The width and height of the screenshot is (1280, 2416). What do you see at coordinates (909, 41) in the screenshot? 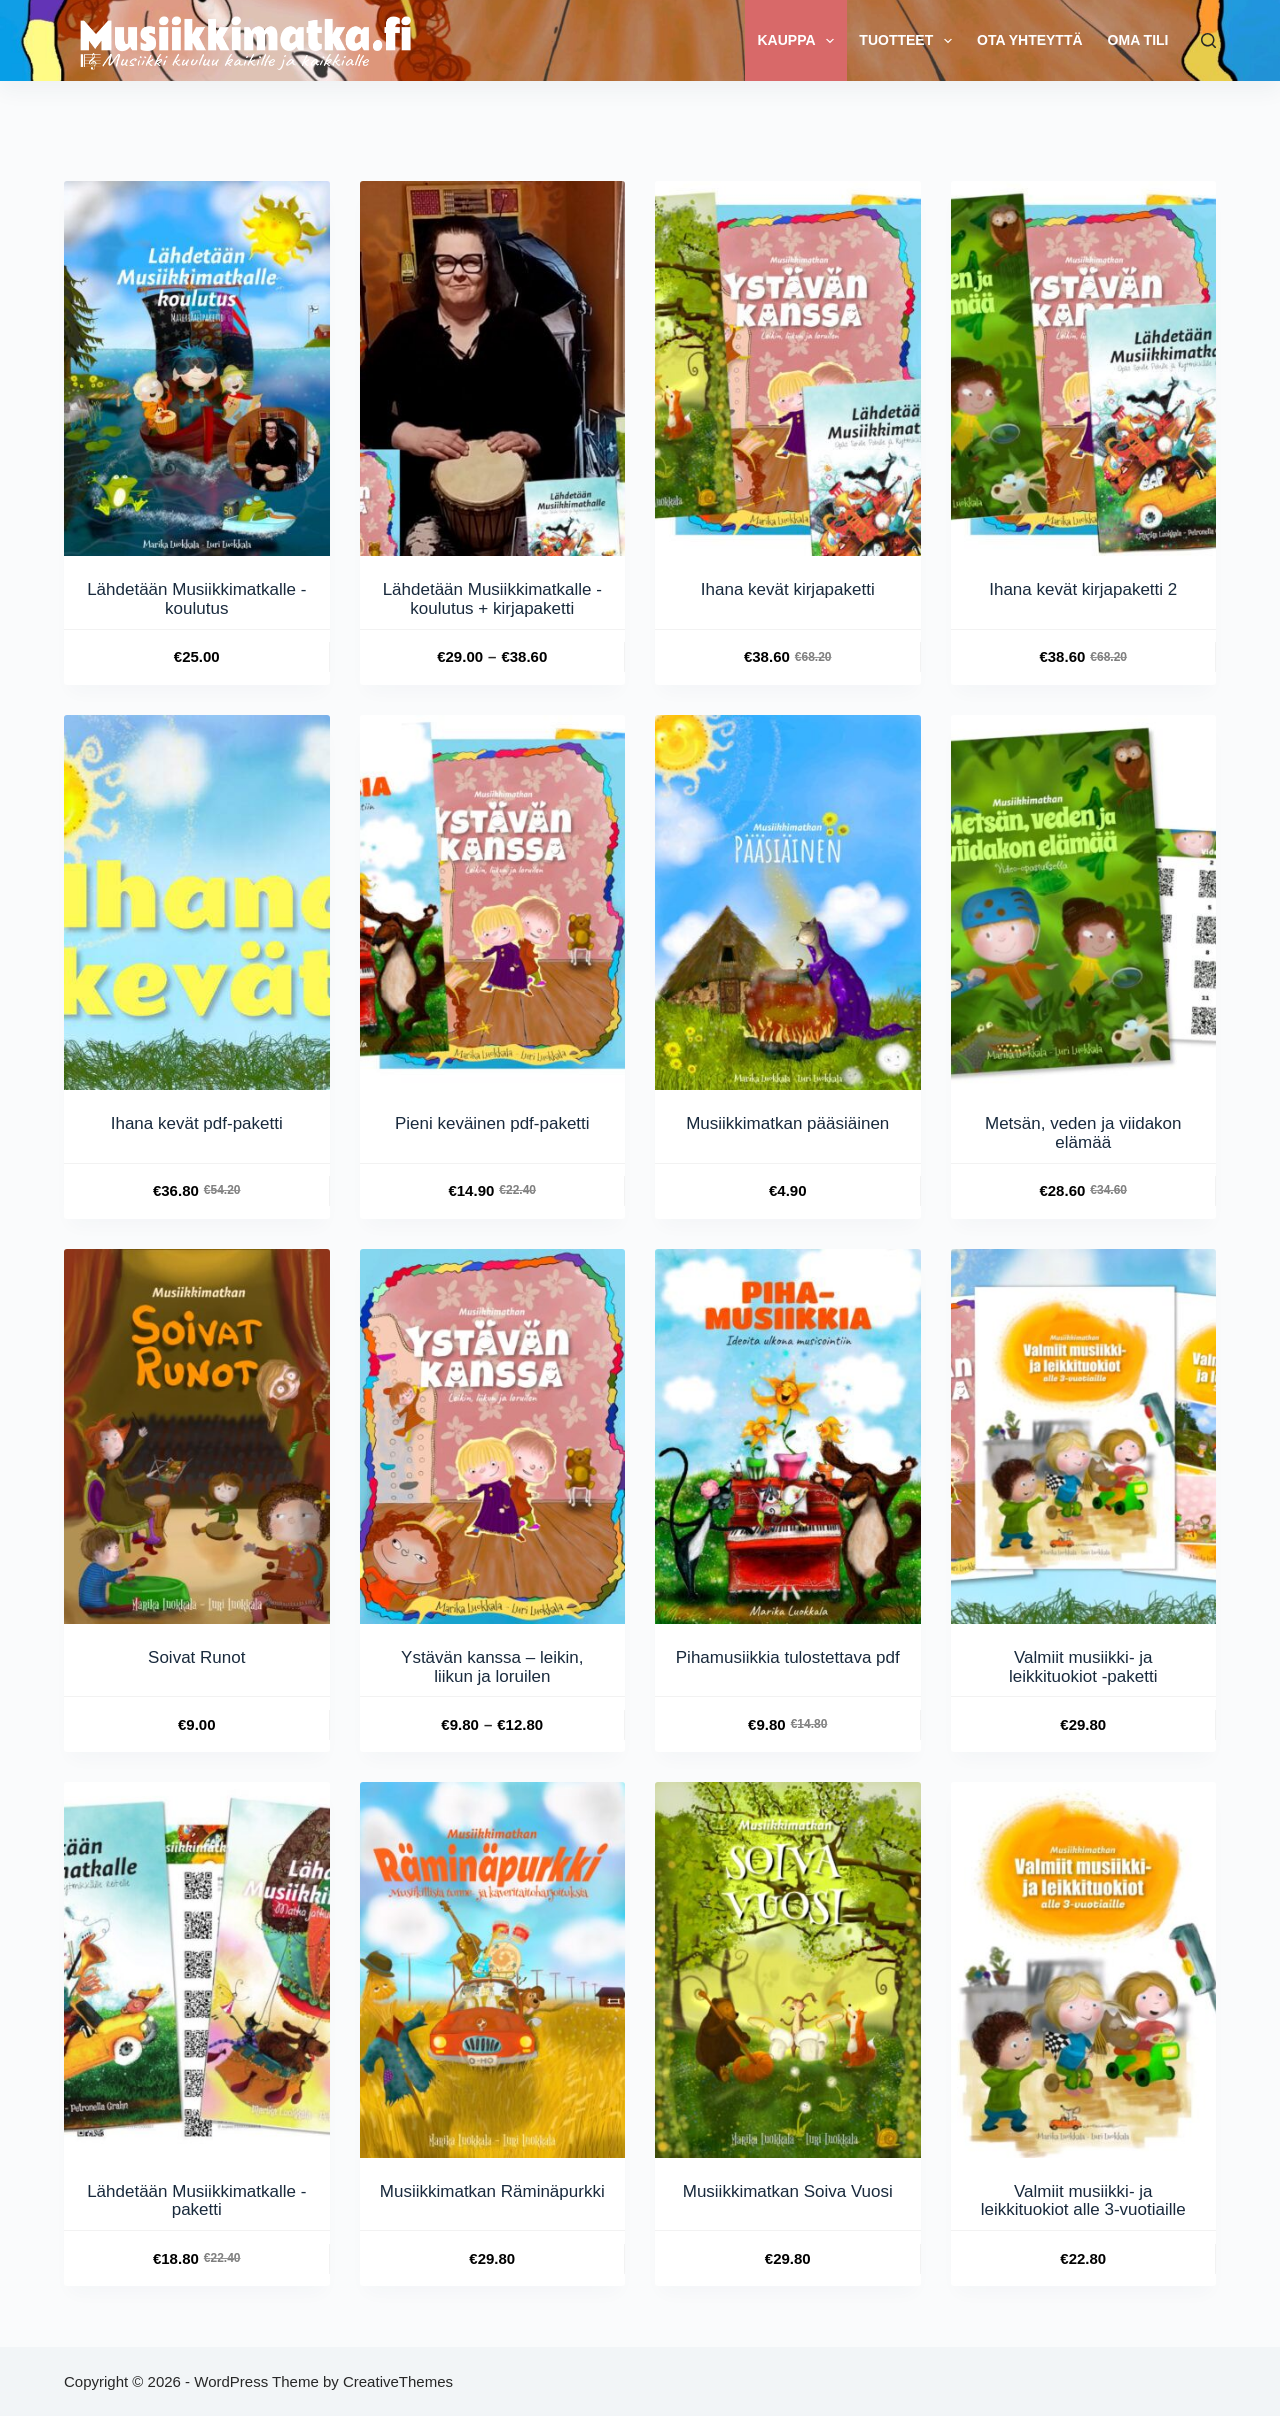
I see `TUOTTEET` at bounding box center [909, 41].